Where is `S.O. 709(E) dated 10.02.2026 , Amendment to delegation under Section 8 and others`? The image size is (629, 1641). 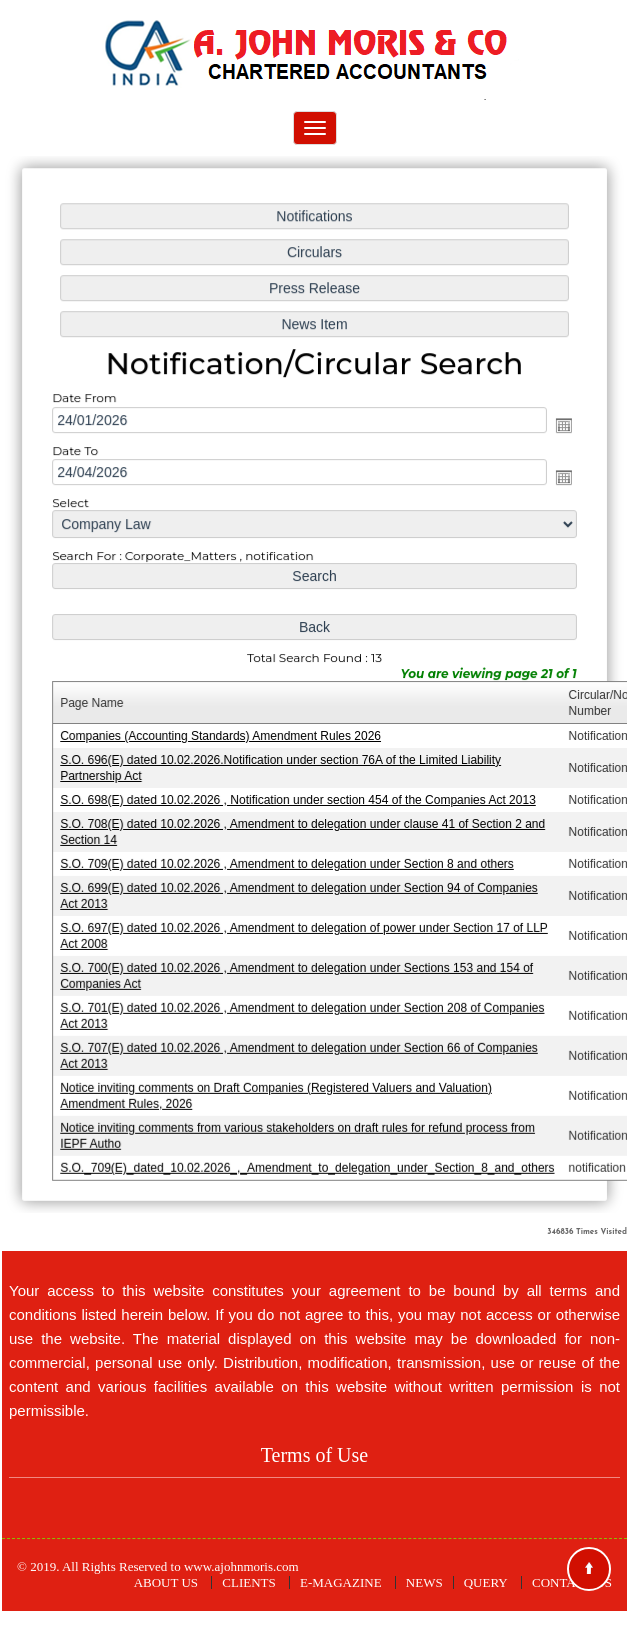 S.O. 709(E) dated 10.02.2026 , Amendment to delegation under Section 8 and others is located at coordinates (287, 861).